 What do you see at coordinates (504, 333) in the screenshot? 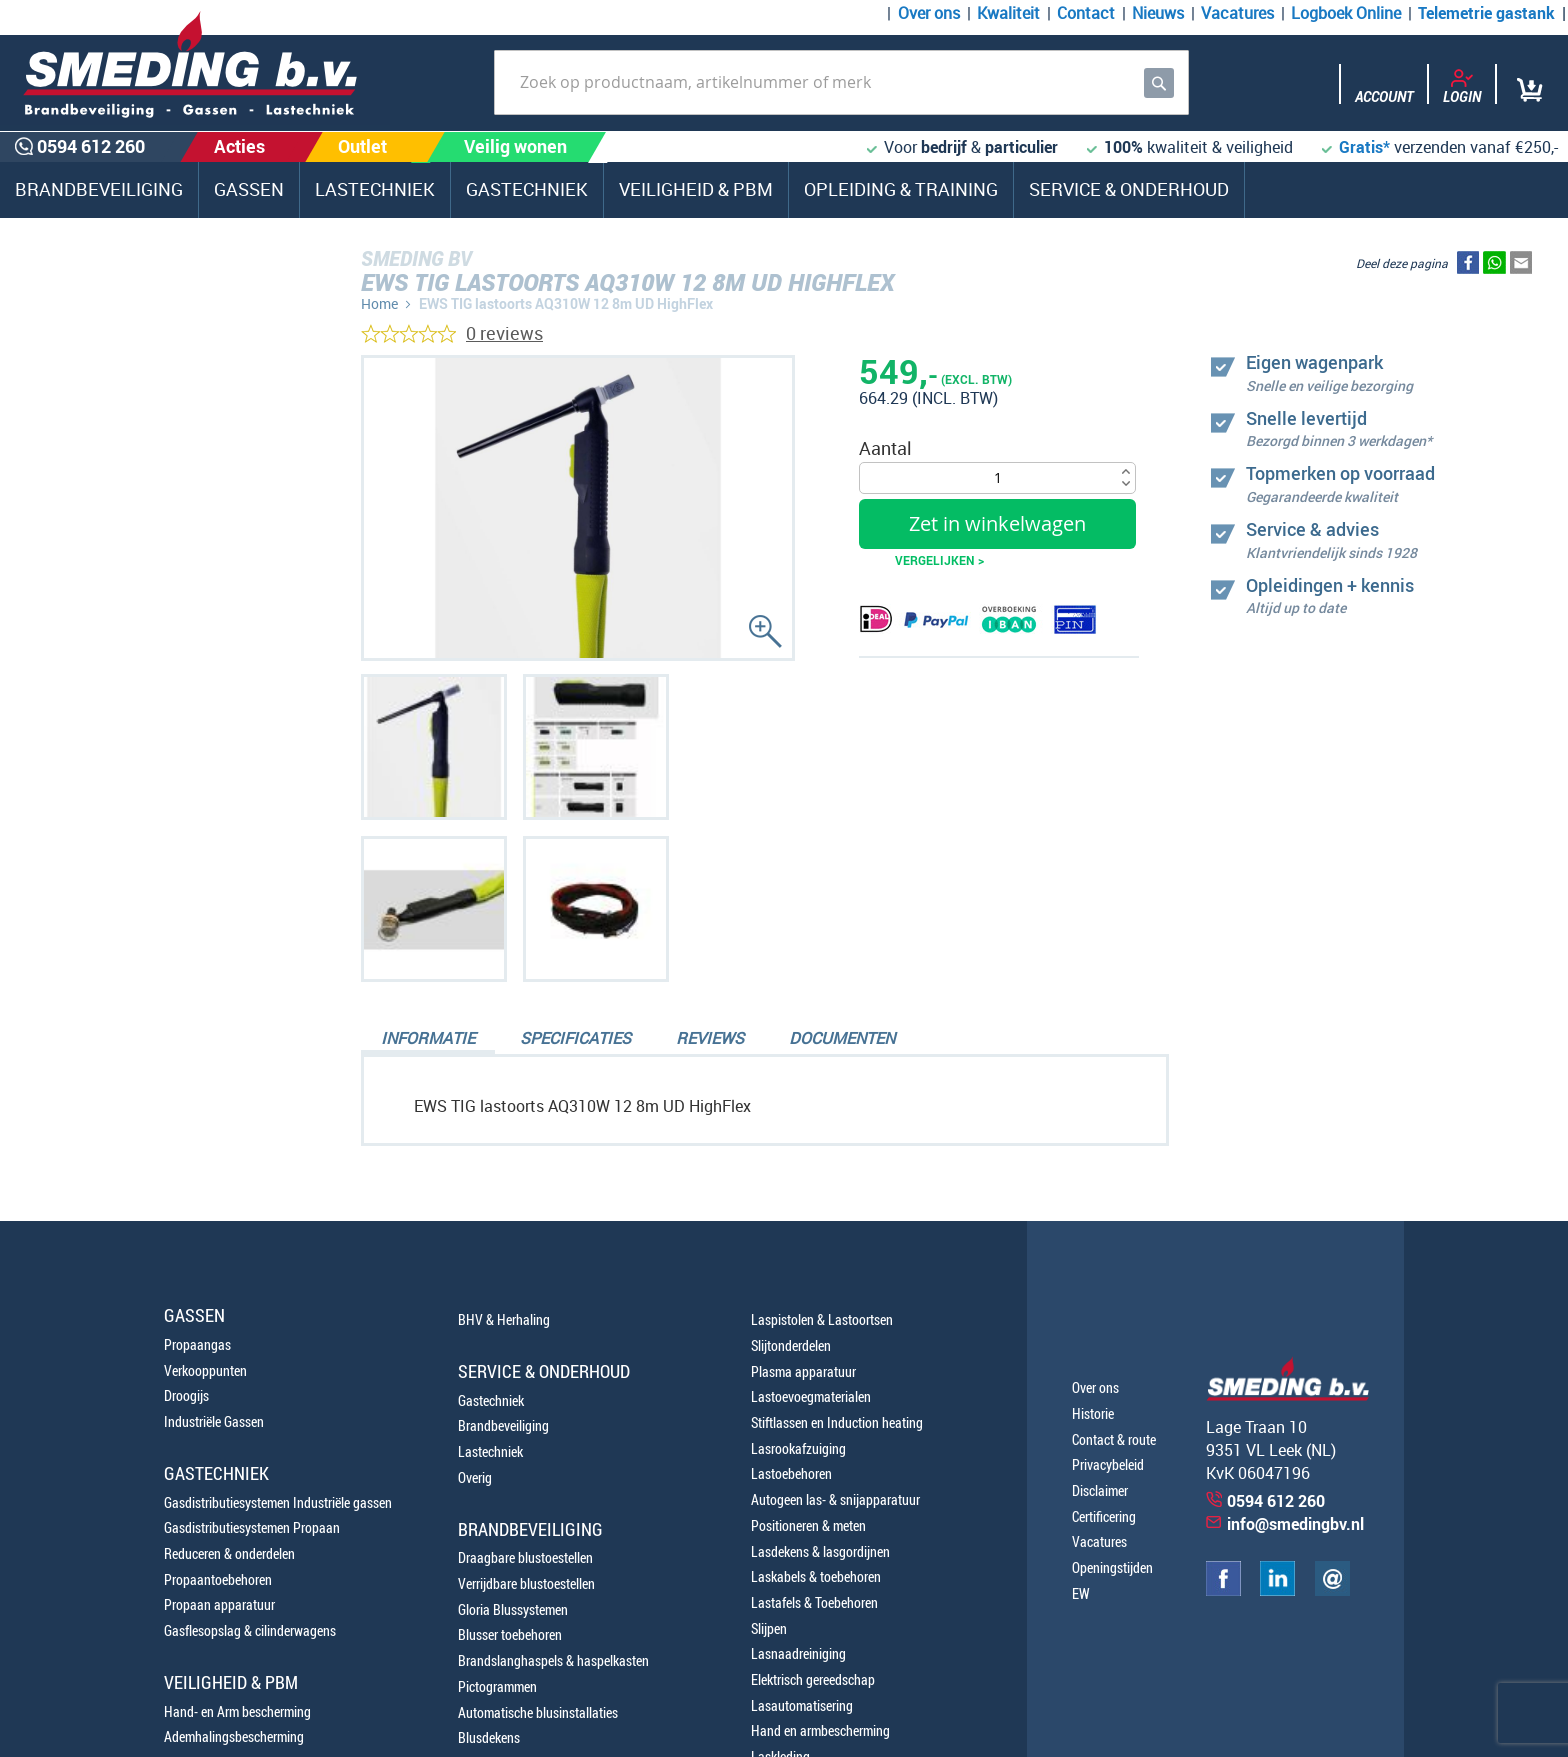
I see `0 reviews` at bounding box center [504, 333].